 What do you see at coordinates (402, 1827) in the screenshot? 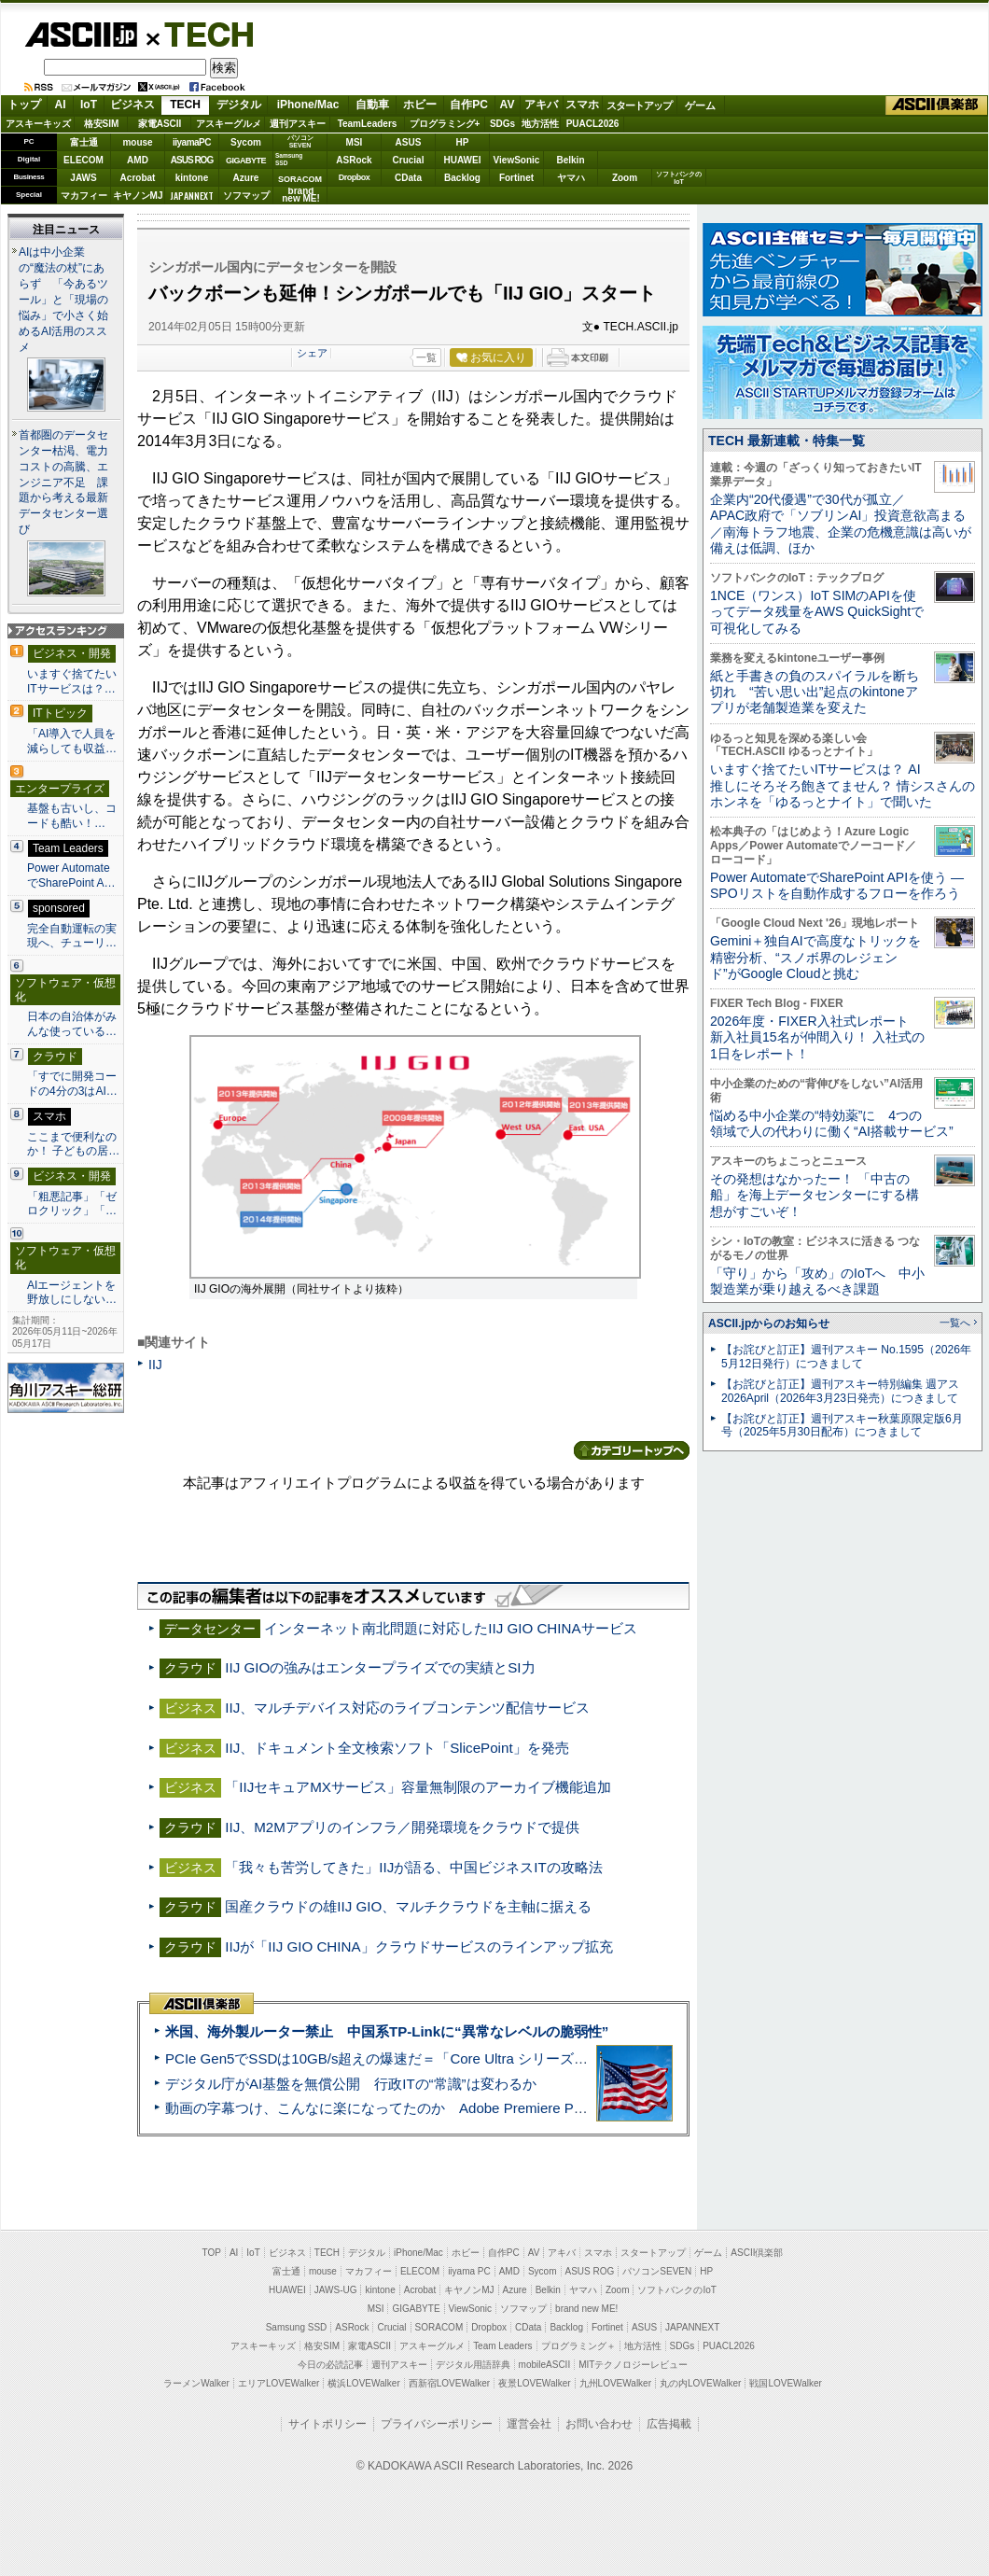
I see `IIJ、M2Mアプリのインフラ／開発環境をクラウドで提供` at bounding box center [402, 1827].